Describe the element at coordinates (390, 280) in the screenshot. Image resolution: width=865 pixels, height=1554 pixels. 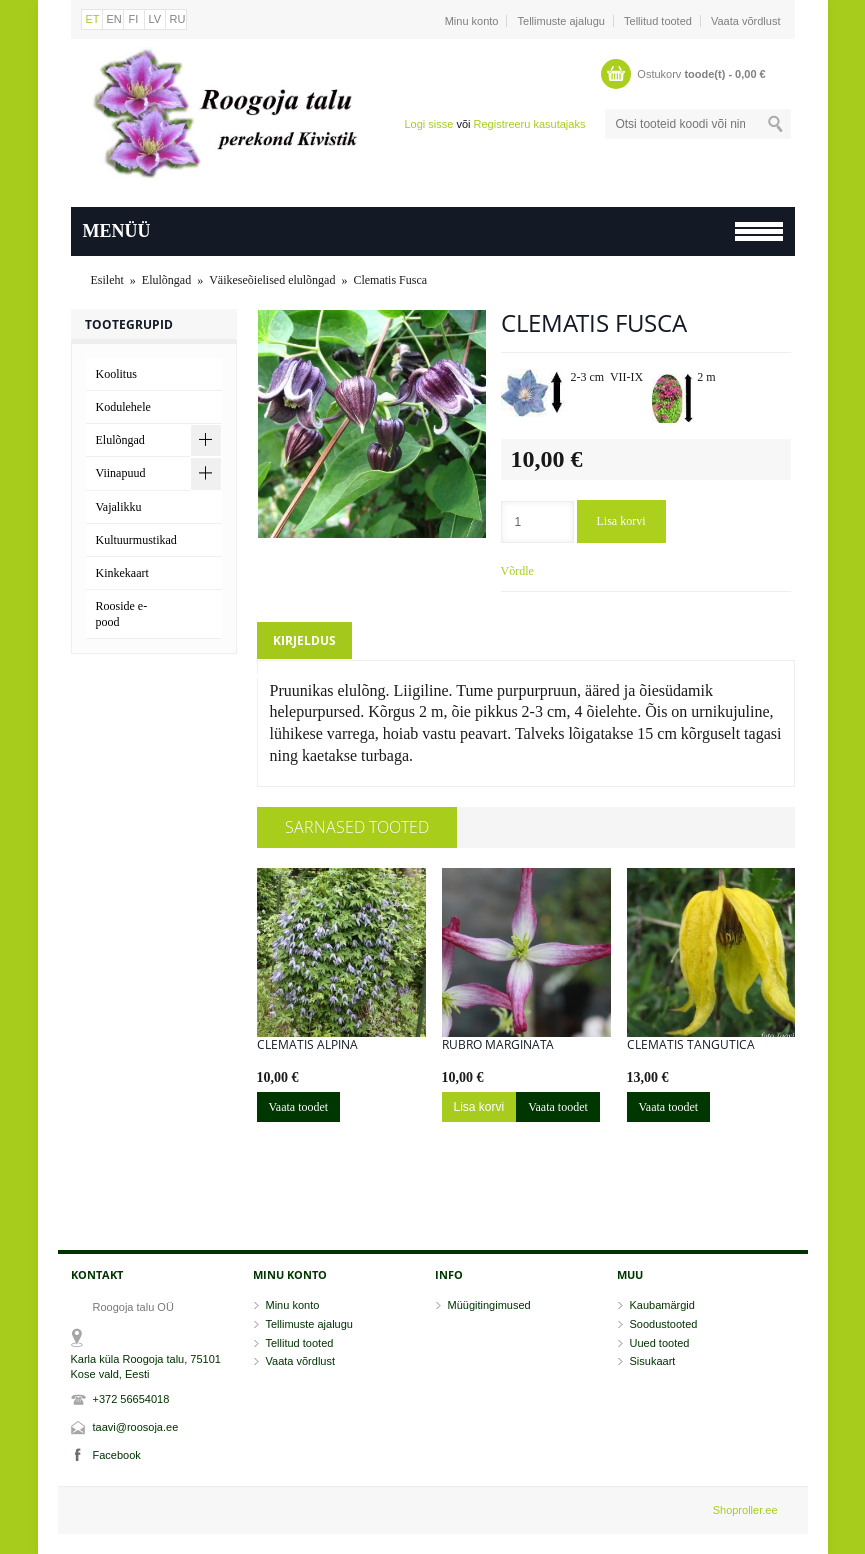
I see `Clematis Fusca` at that location.